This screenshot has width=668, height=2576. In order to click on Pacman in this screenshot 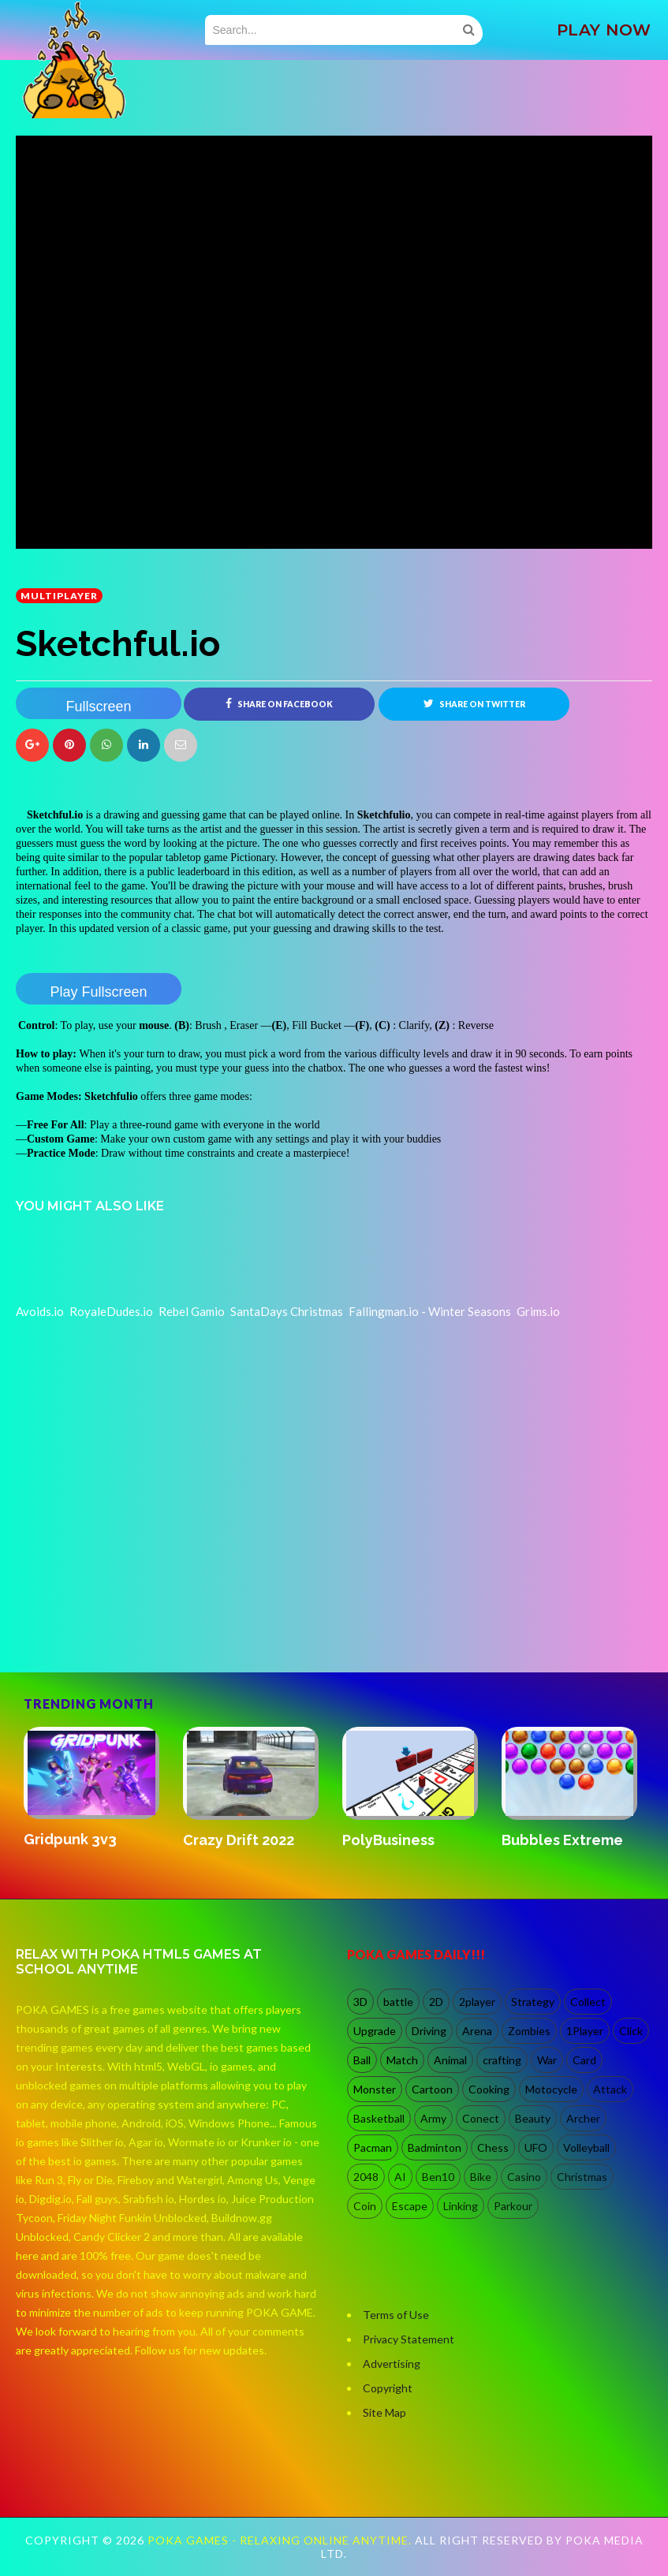, I will do `click(372, 2147)`.